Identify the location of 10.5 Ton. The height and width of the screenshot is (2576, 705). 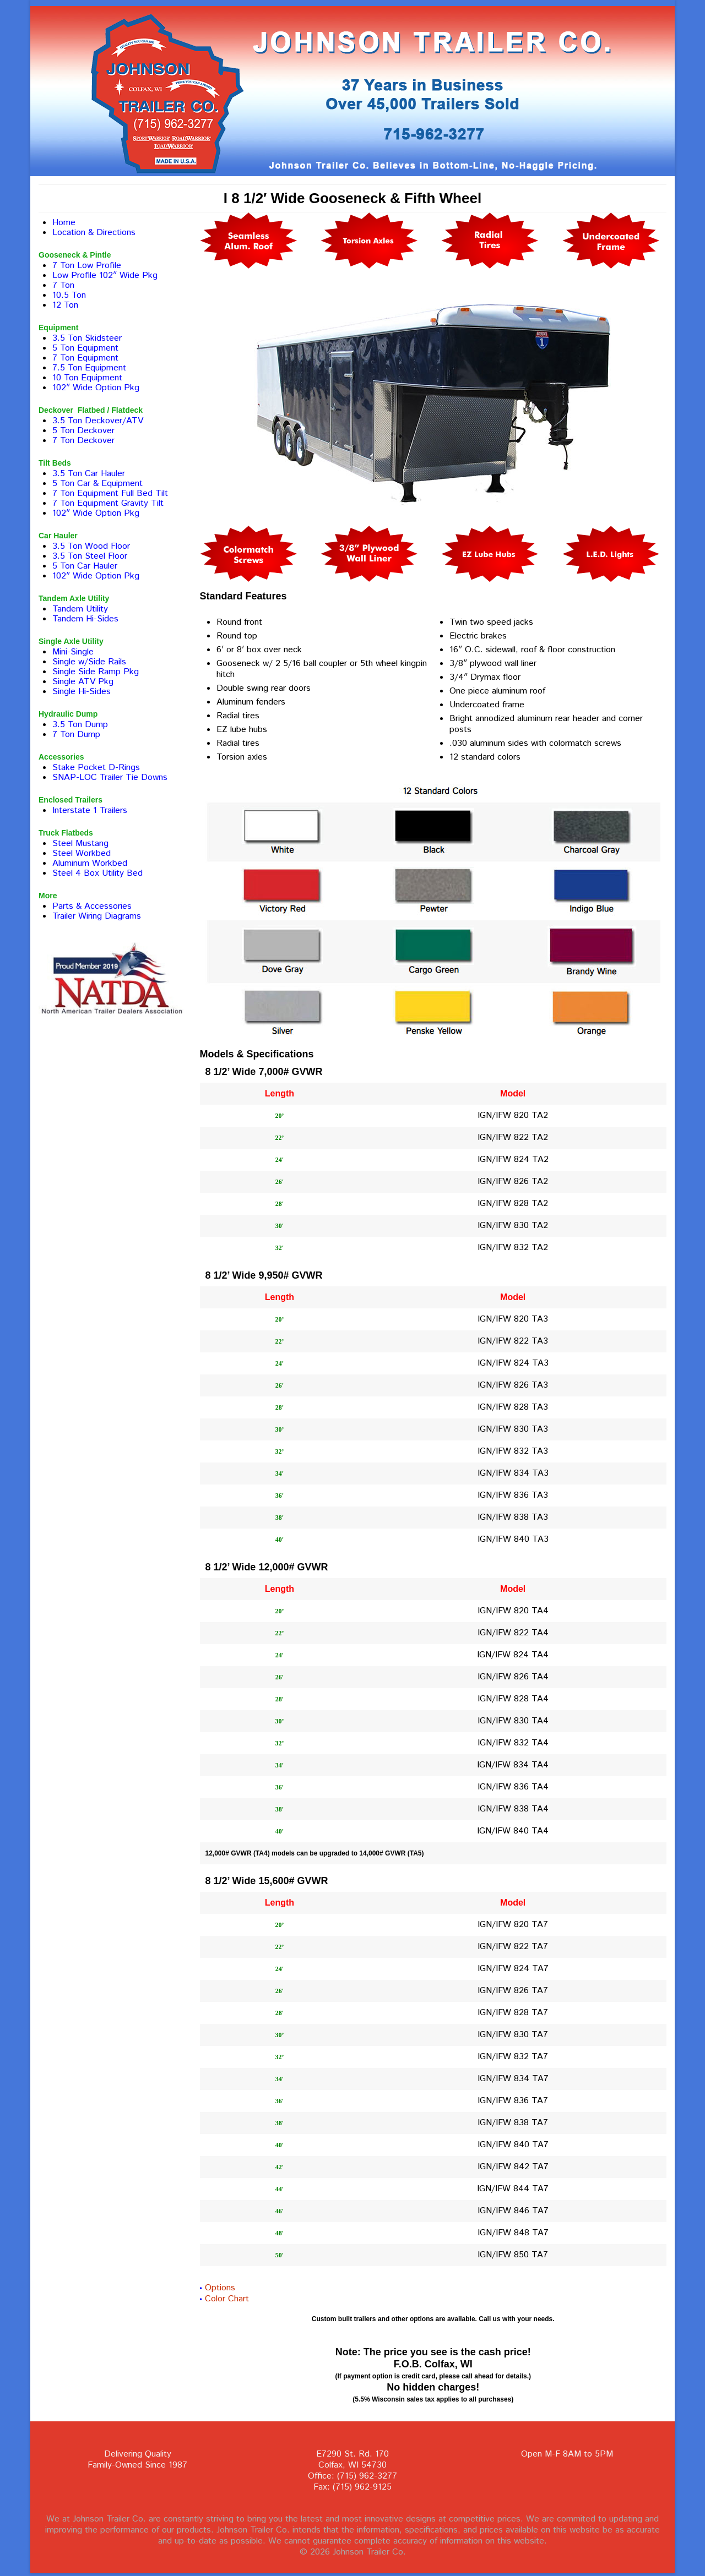
(69, 295).